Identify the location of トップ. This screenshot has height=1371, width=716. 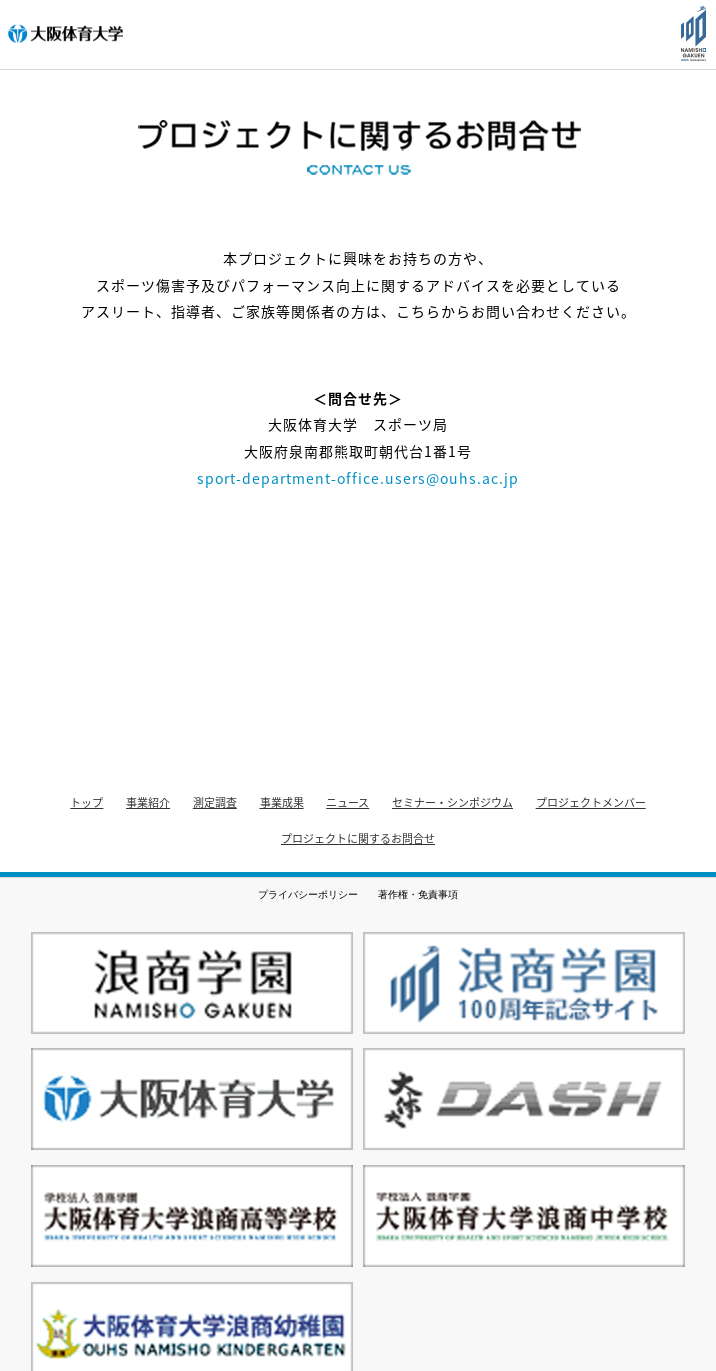
(86, 802).